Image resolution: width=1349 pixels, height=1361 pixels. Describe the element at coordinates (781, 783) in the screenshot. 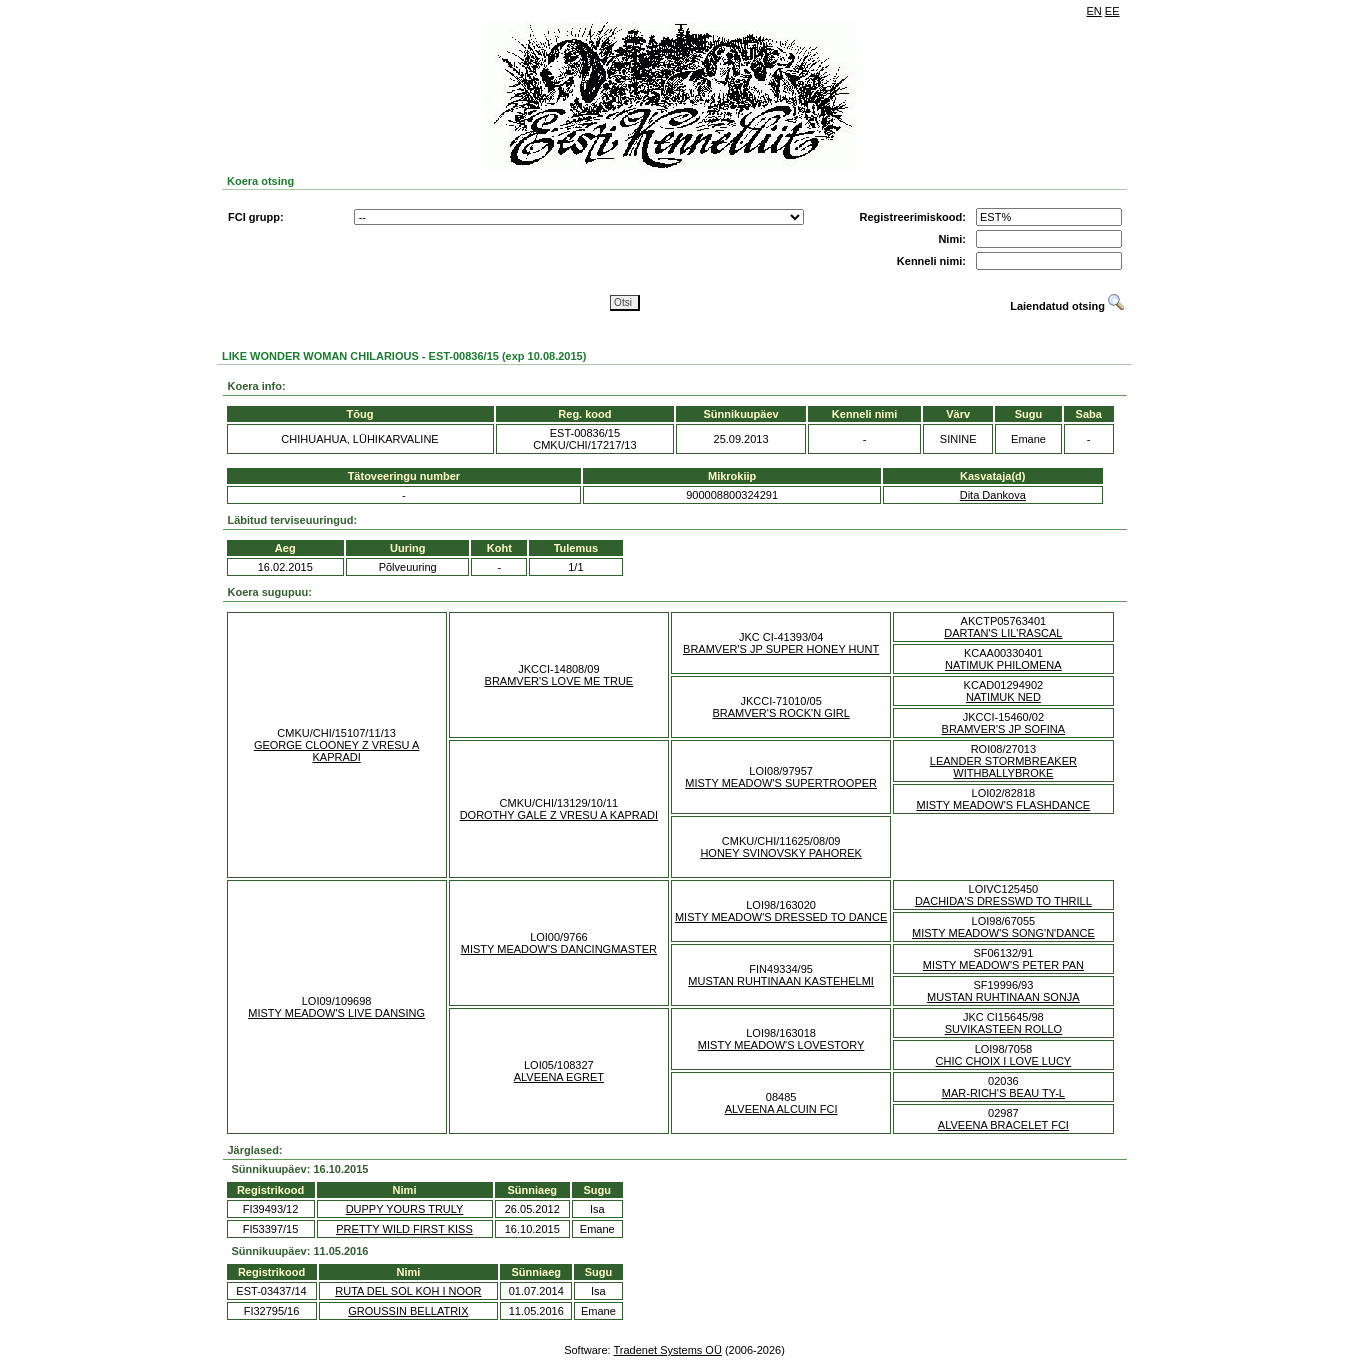

I see `MISTY MEADOW'S SUPERTROOPER` at that location.